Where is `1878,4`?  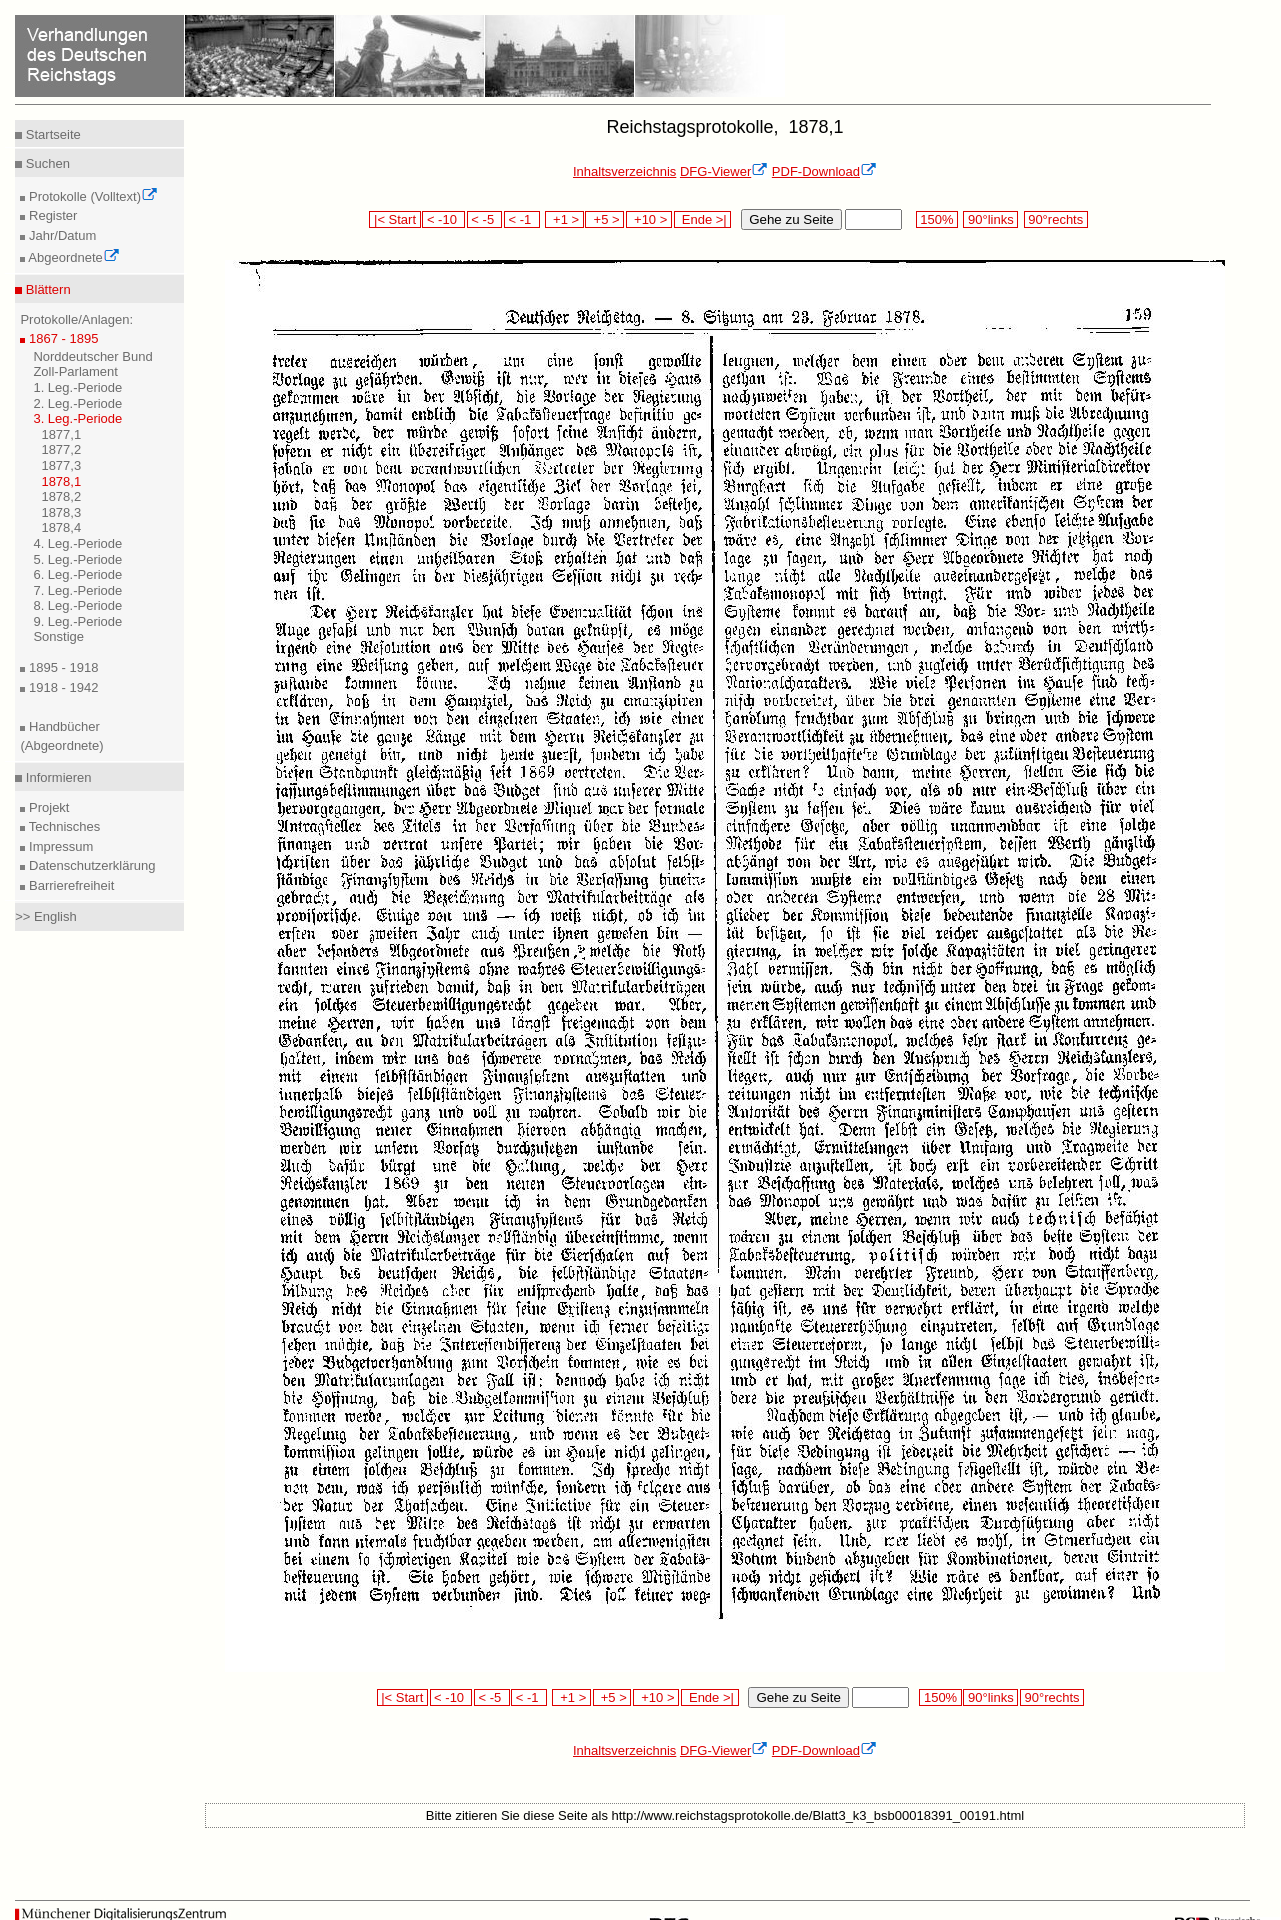 1878,4 is located at coordinates (61, 527).